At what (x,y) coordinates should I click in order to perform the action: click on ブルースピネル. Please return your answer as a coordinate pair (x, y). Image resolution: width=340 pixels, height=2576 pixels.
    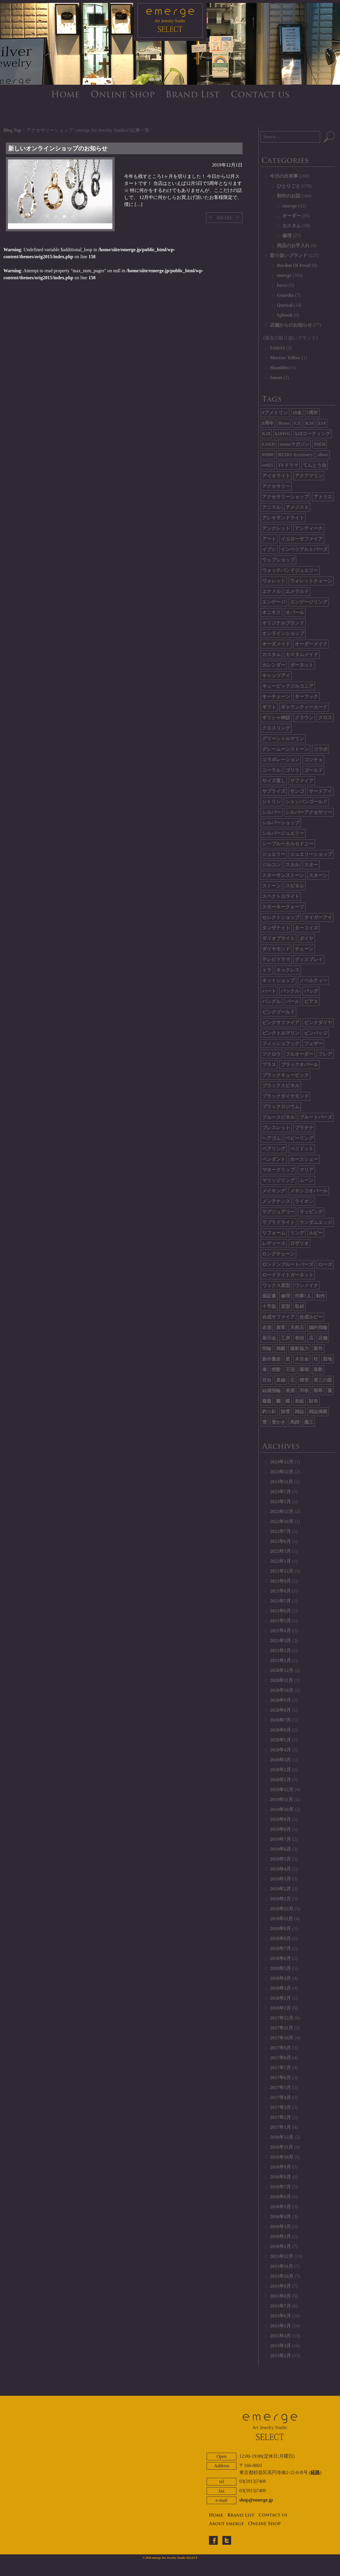
    Looking at the image, I should click on (278, 1117).